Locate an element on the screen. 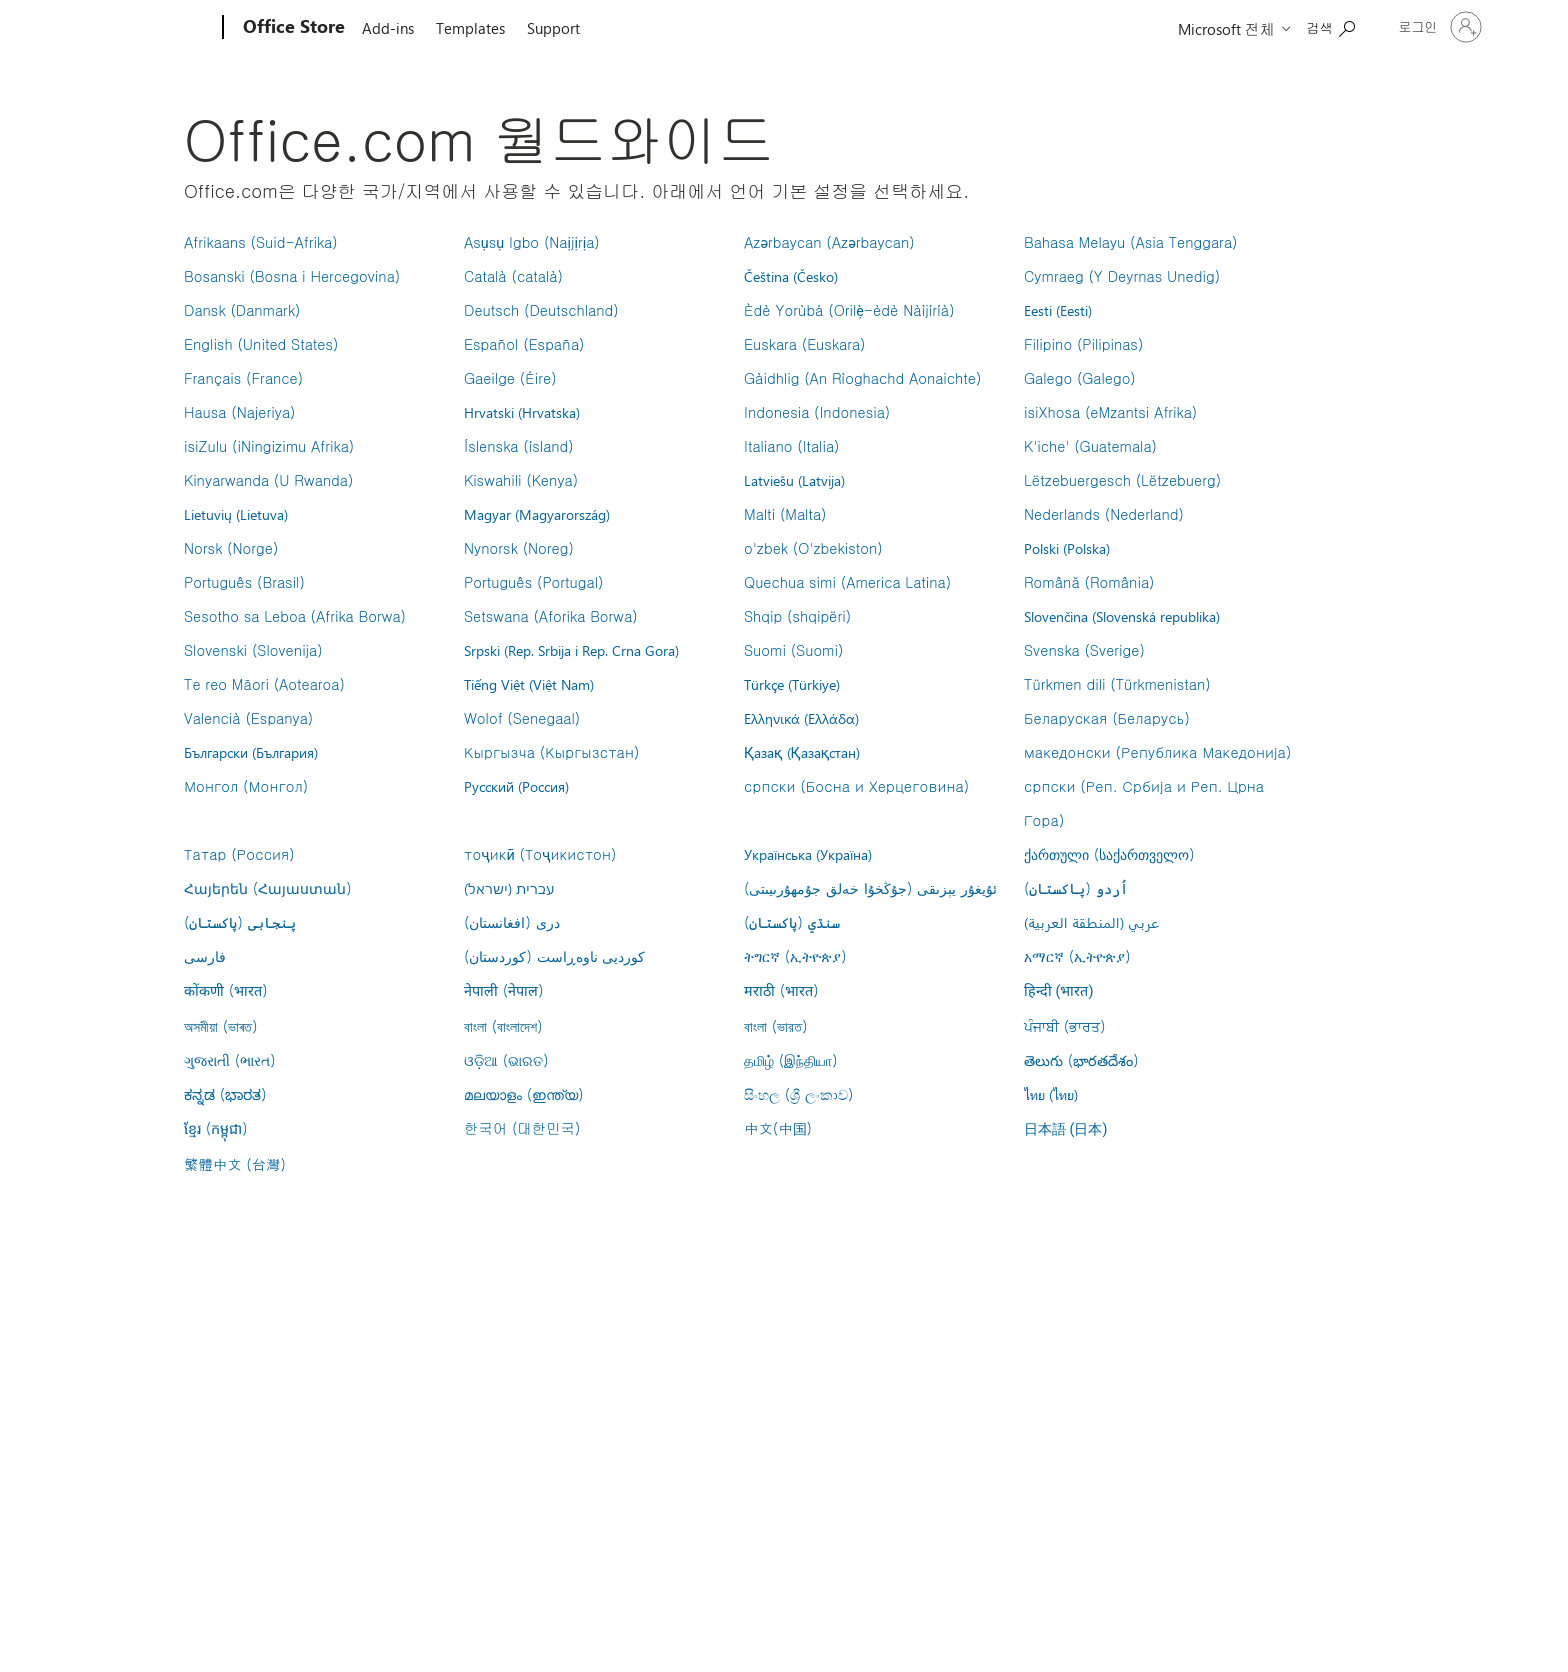 This screenshot has height=1672, width=1568. македонски (Република Македонија) is located at coordinates (1157, 752).